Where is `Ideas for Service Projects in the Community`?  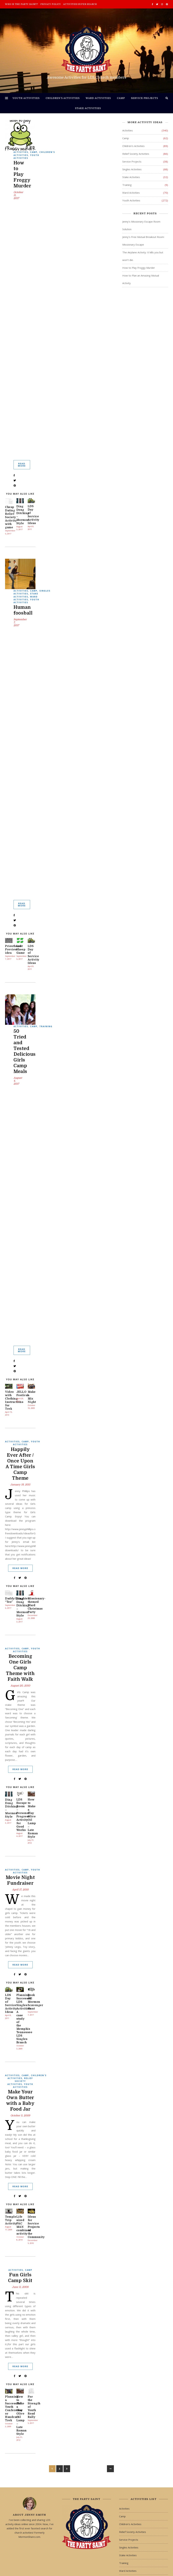 Ideas for Service Projects in the Community is located at coordinates (36, 2227).